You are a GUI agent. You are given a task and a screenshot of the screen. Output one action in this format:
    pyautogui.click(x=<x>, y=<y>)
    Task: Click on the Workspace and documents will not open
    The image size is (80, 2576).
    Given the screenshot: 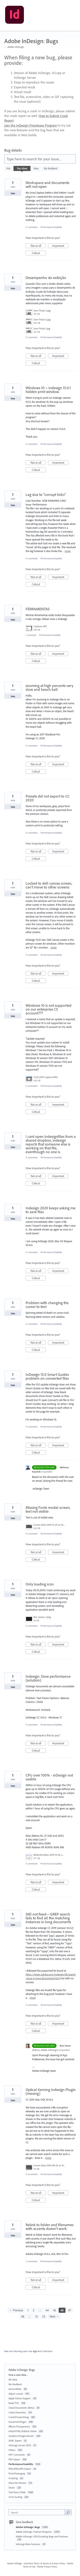 What is the action you would take?
    pyautogui.click(x=47, y=184)
    